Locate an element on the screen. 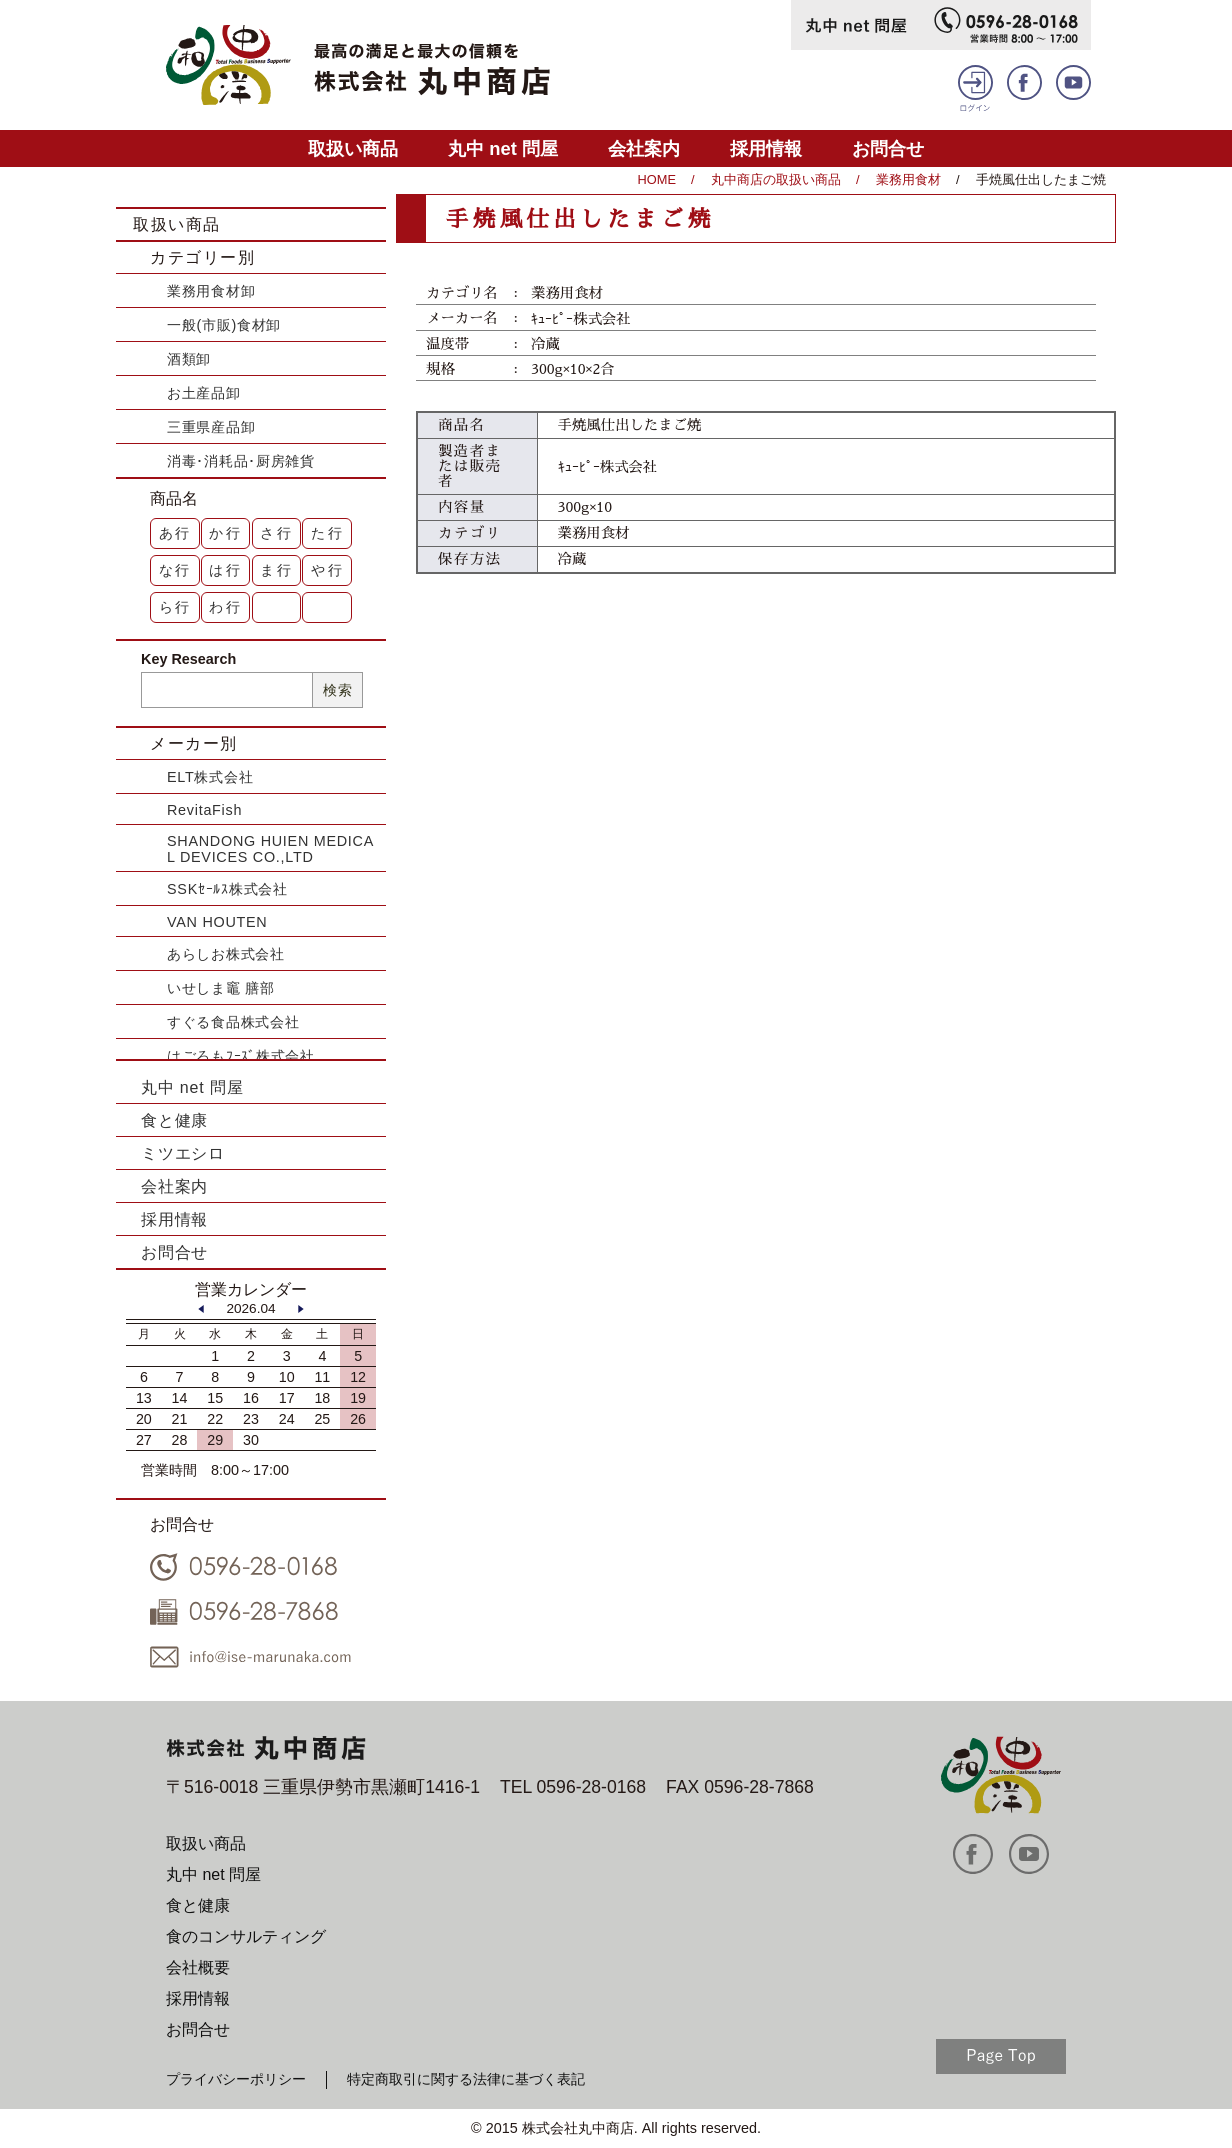 The height and width of the screenshot is (2148, 1232). た行 is located at coordinates (328, 533).